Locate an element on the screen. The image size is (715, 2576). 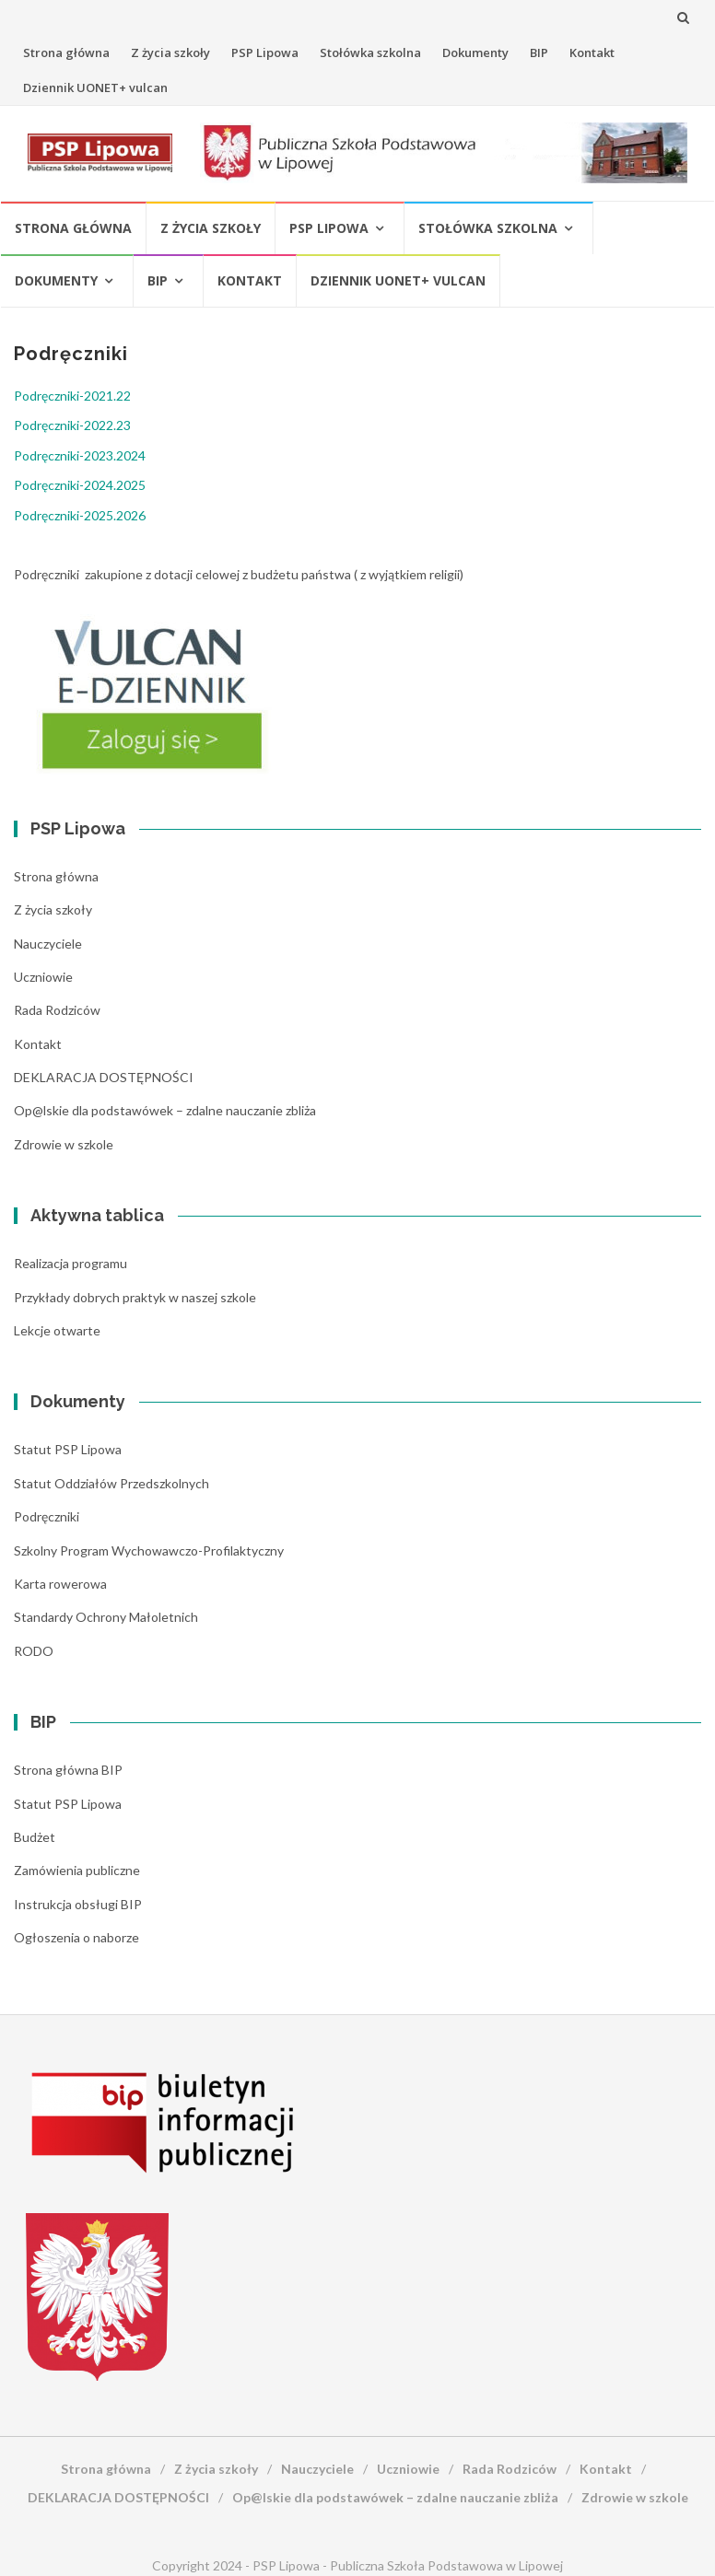
Kontakt is located at coordinates (592, 52).